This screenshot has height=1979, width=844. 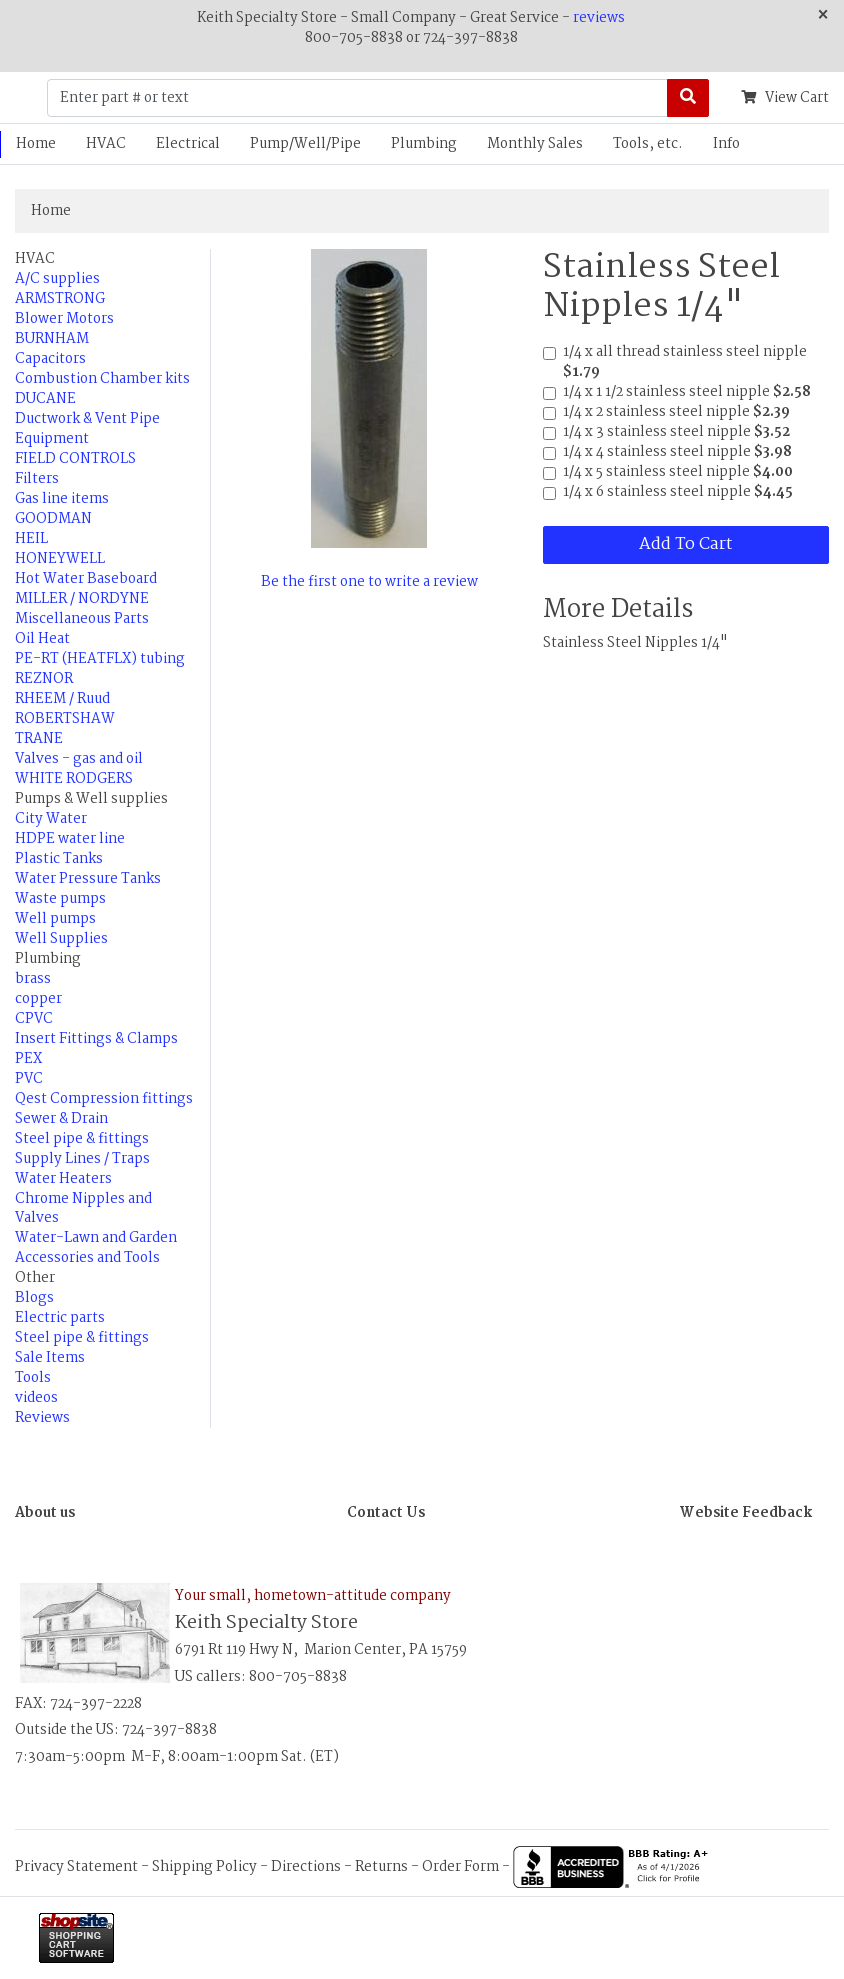 I want to click on HDPE water line, so click(x=70, y=839).